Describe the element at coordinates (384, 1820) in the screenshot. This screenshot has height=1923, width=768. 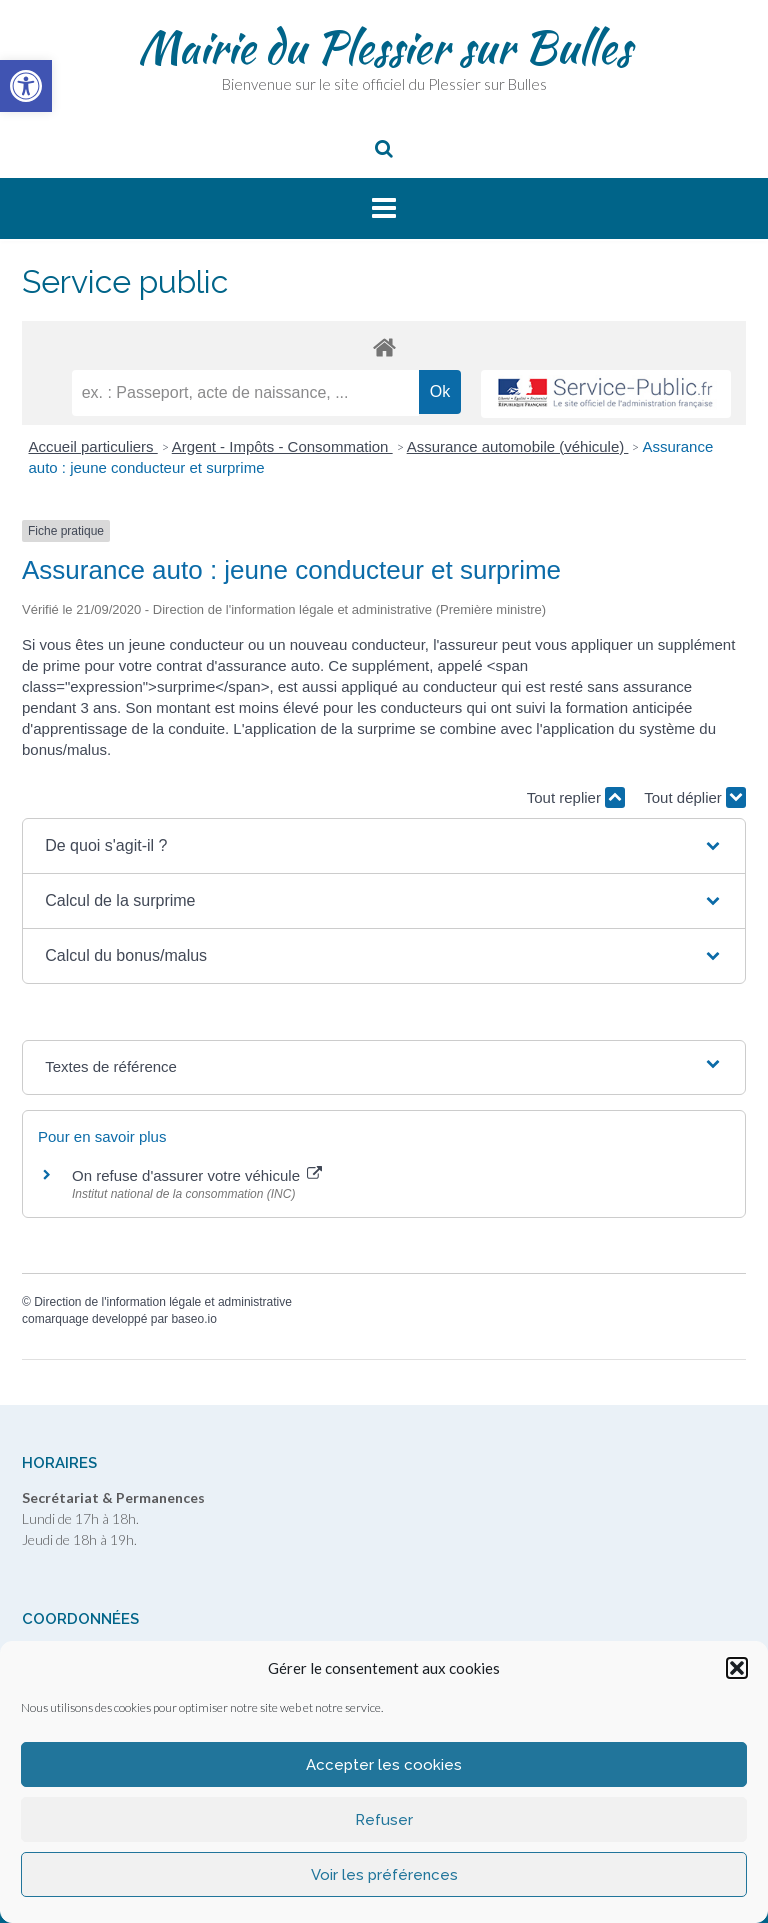
I see `Refuser` at that location.